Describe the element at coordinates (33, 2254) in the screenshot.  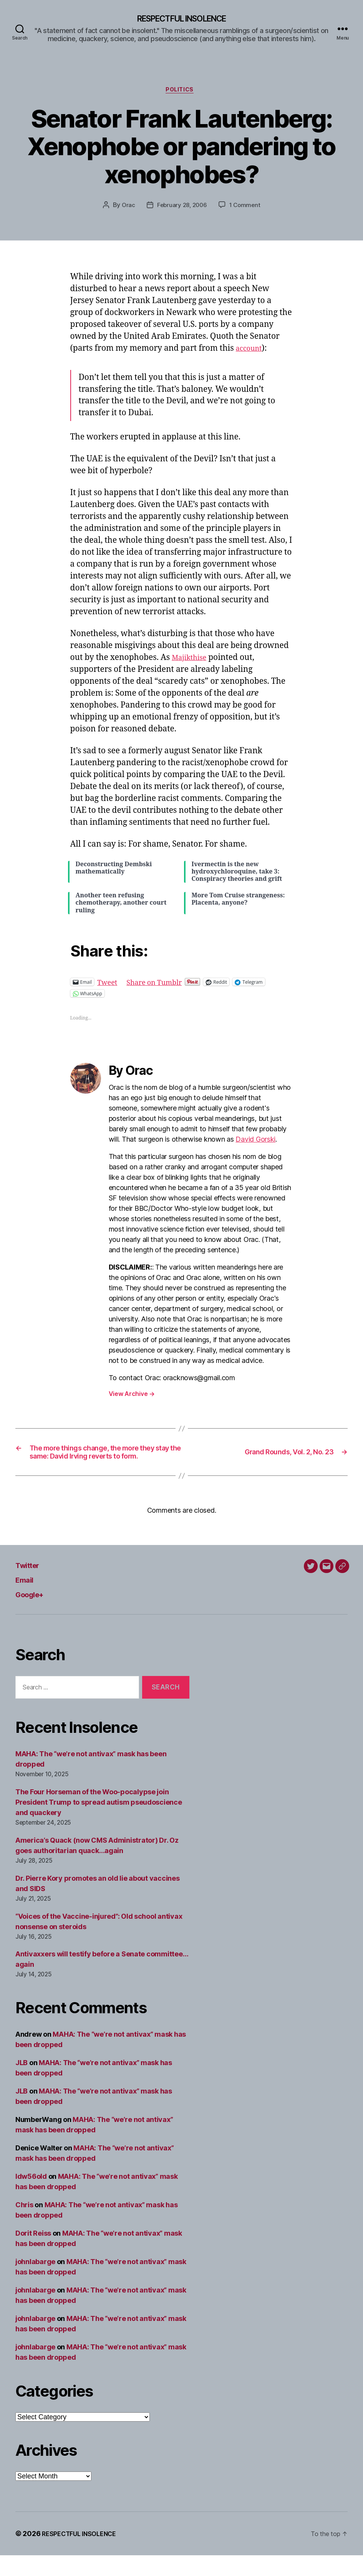
I see `Dorit Reiss` at that location.